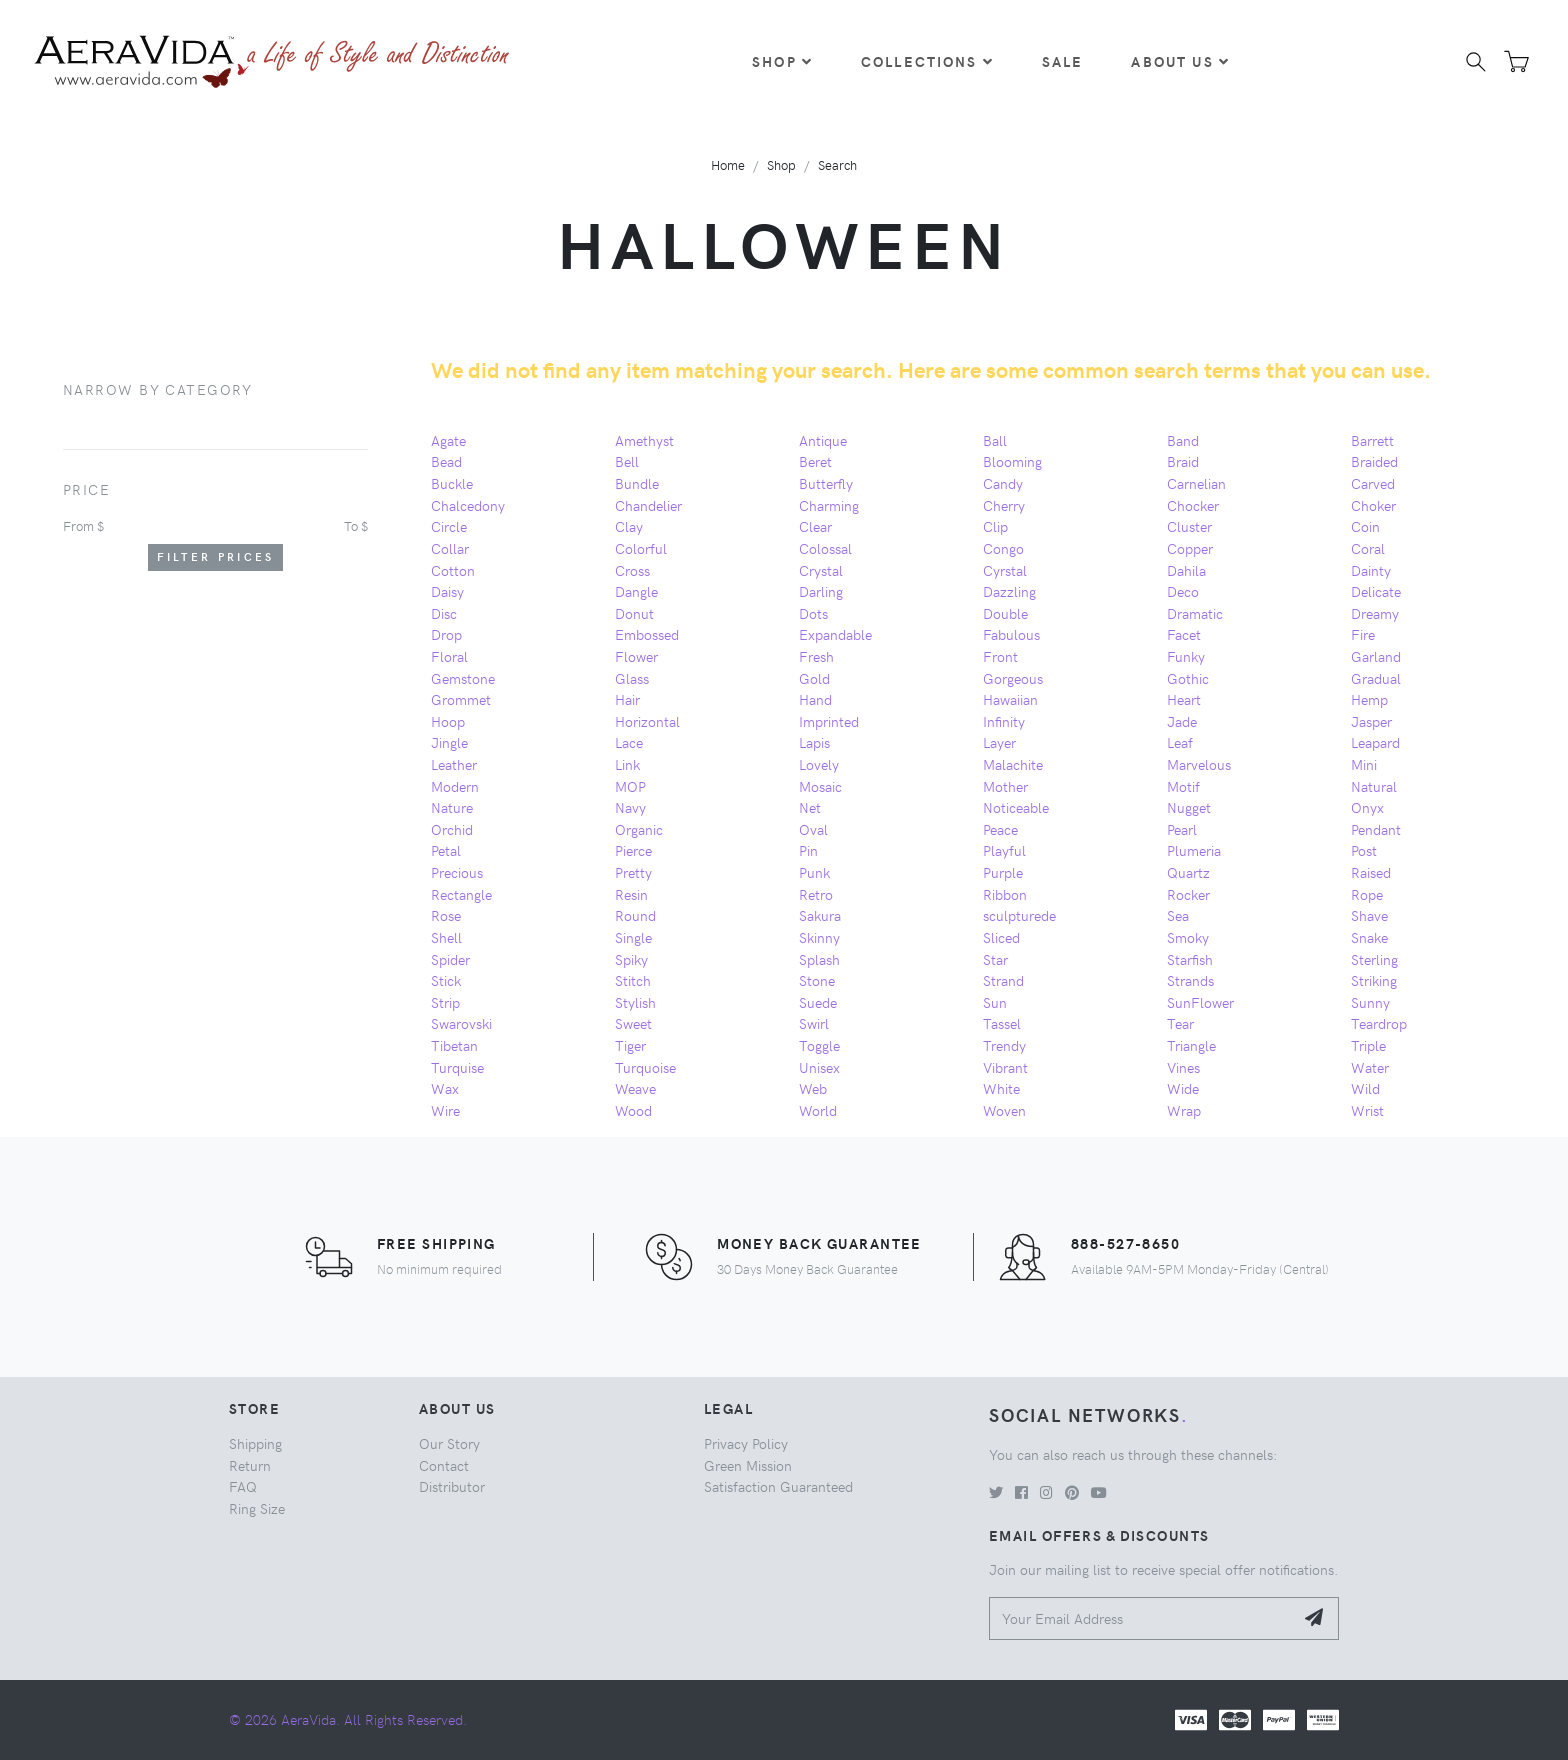 Image resolution: width=1568 pixels, height=1760 pixels. Describe the element at coordinates (647, 634) in the screenshot. I see `Embossed` at that location.